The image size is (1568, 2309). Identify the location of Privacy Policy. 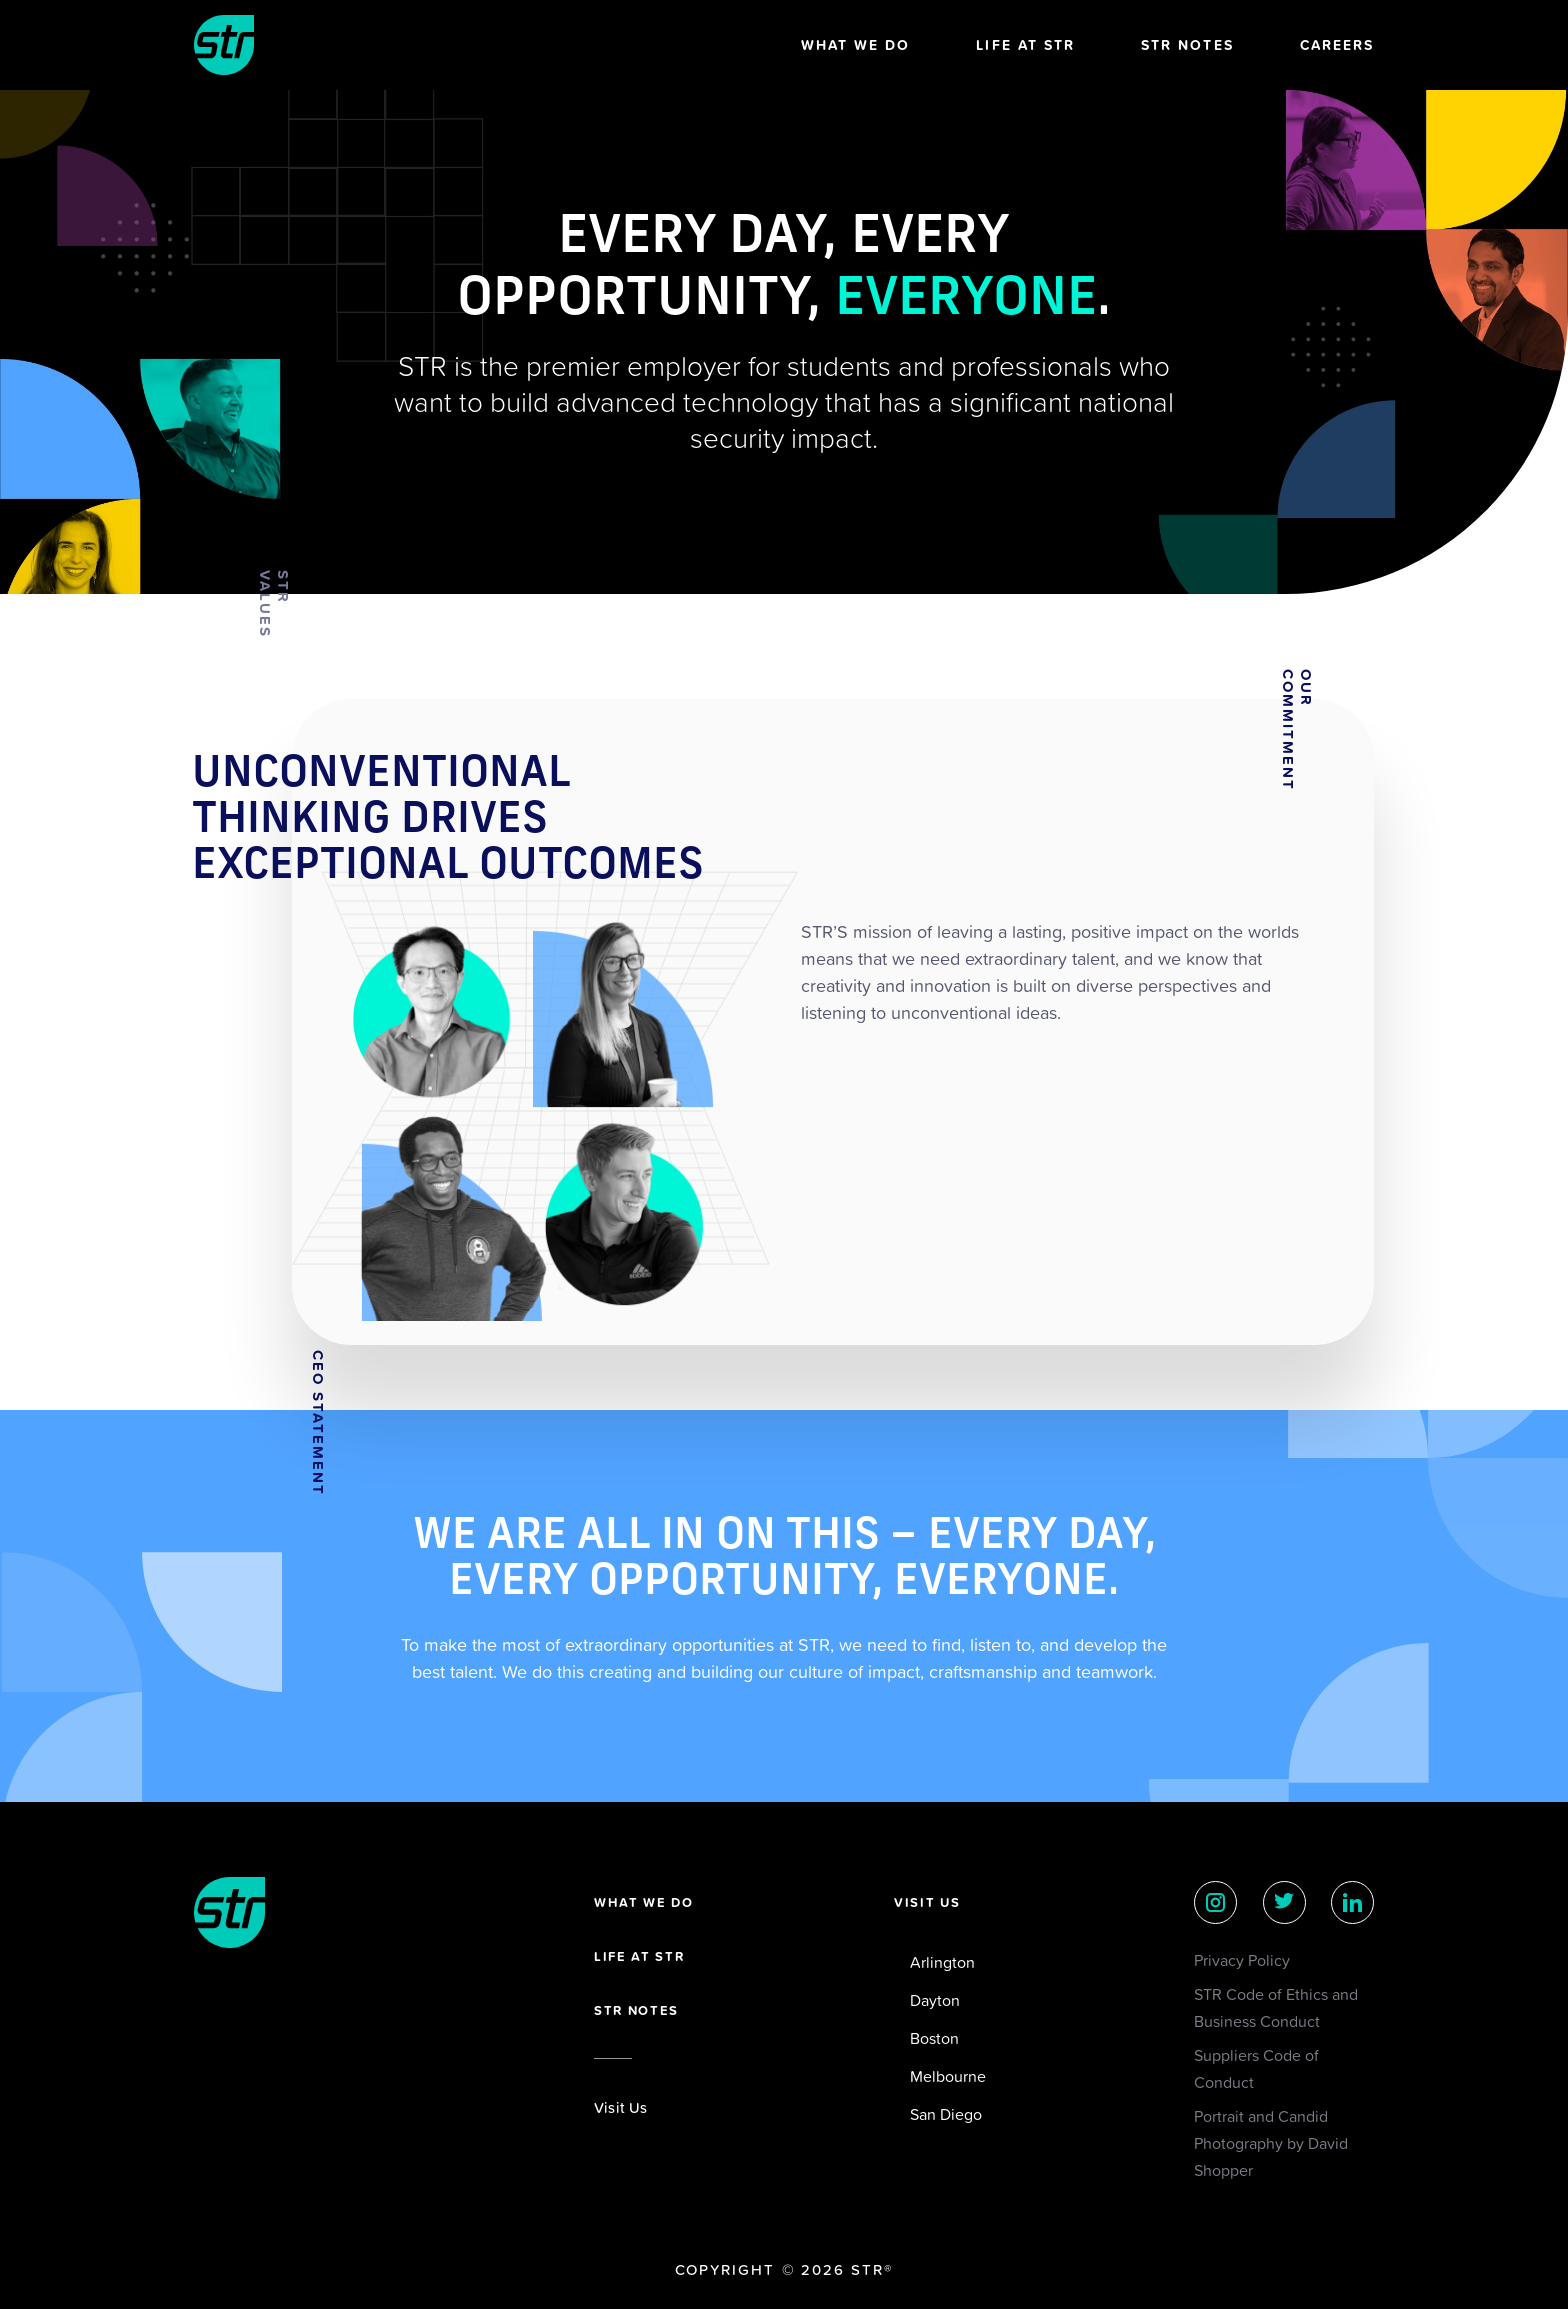
(1242, 1960).